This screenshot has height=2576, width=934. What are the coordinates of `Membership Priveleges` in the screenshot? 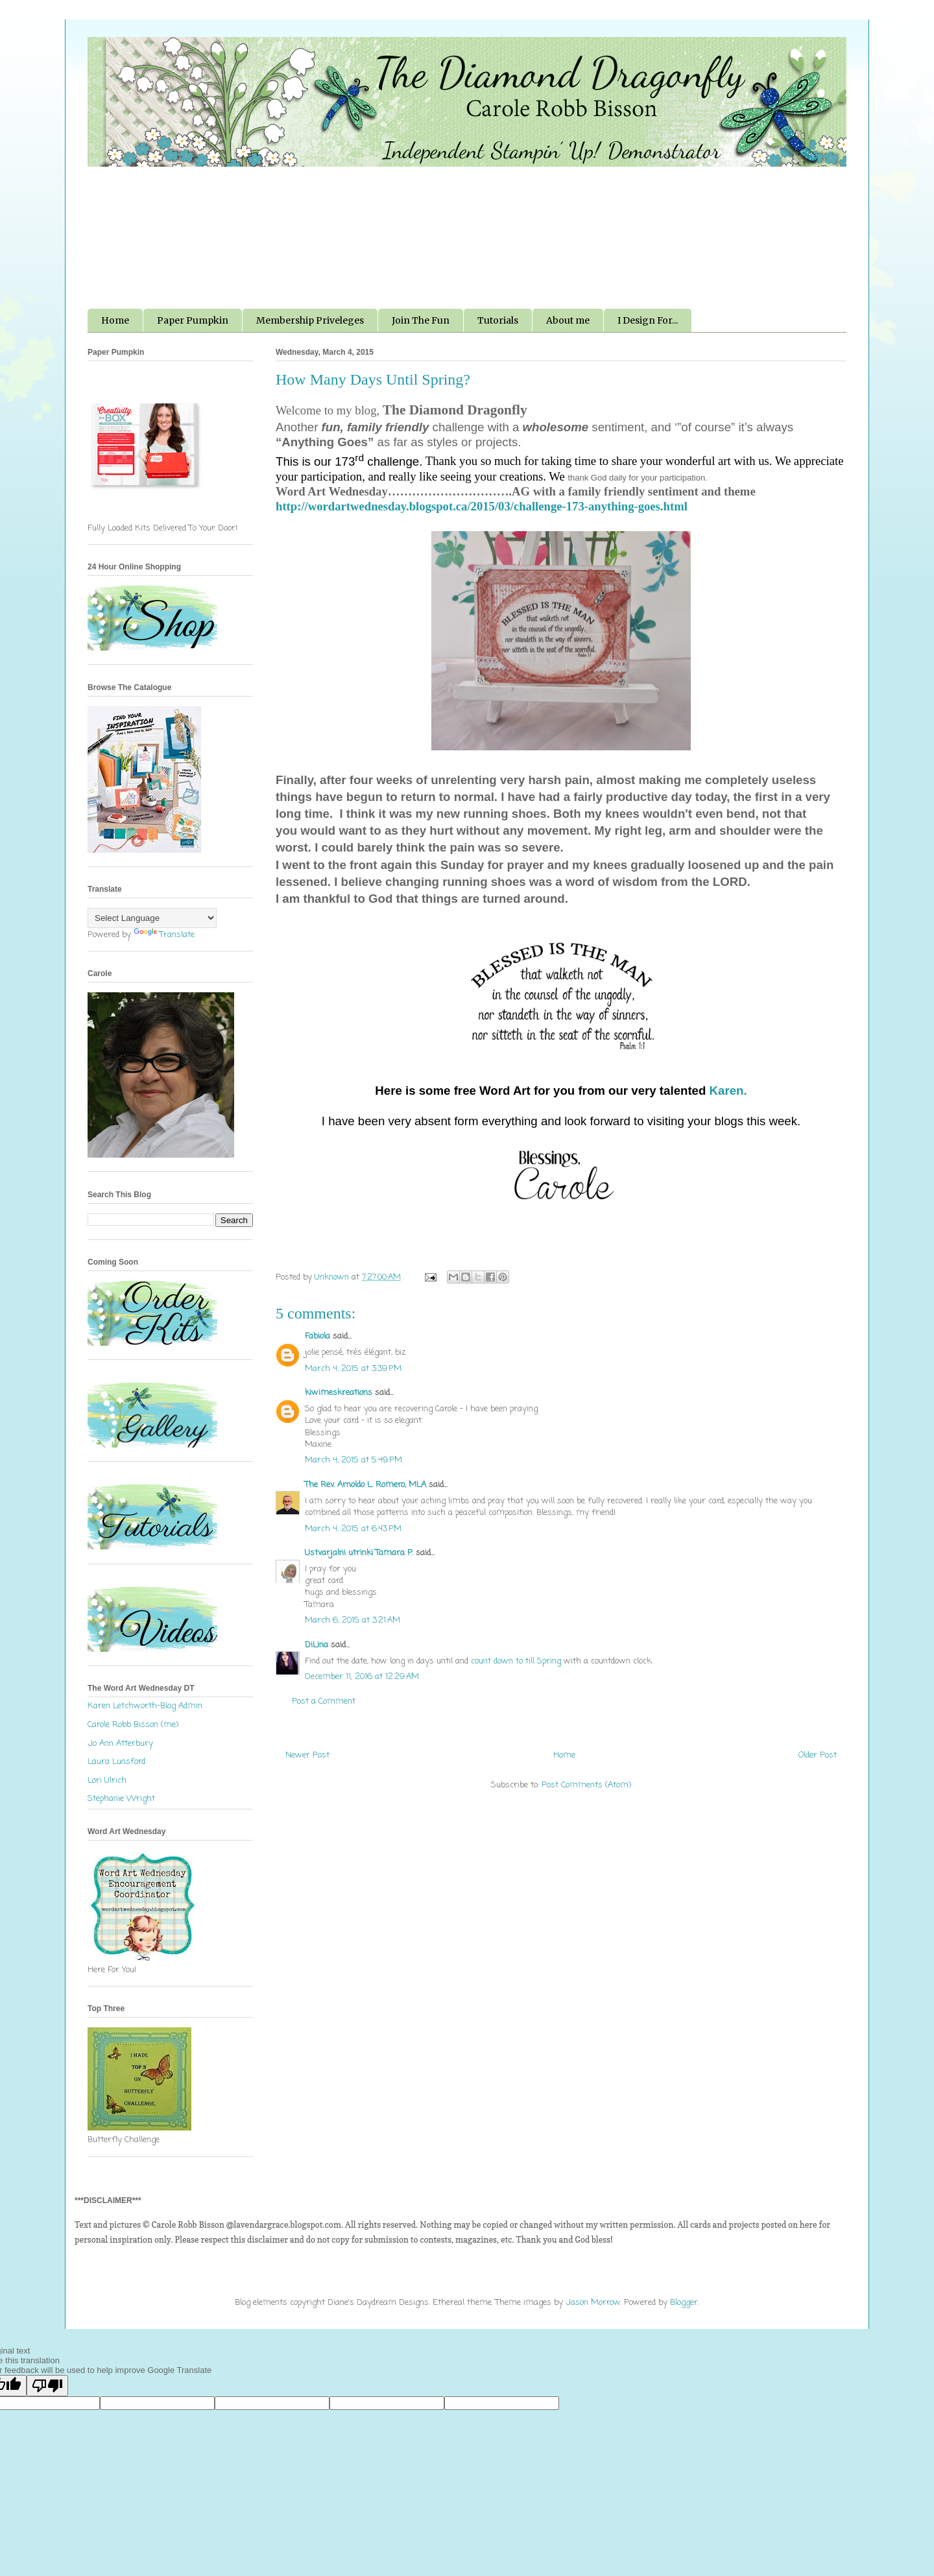 It's located at (310, 320).